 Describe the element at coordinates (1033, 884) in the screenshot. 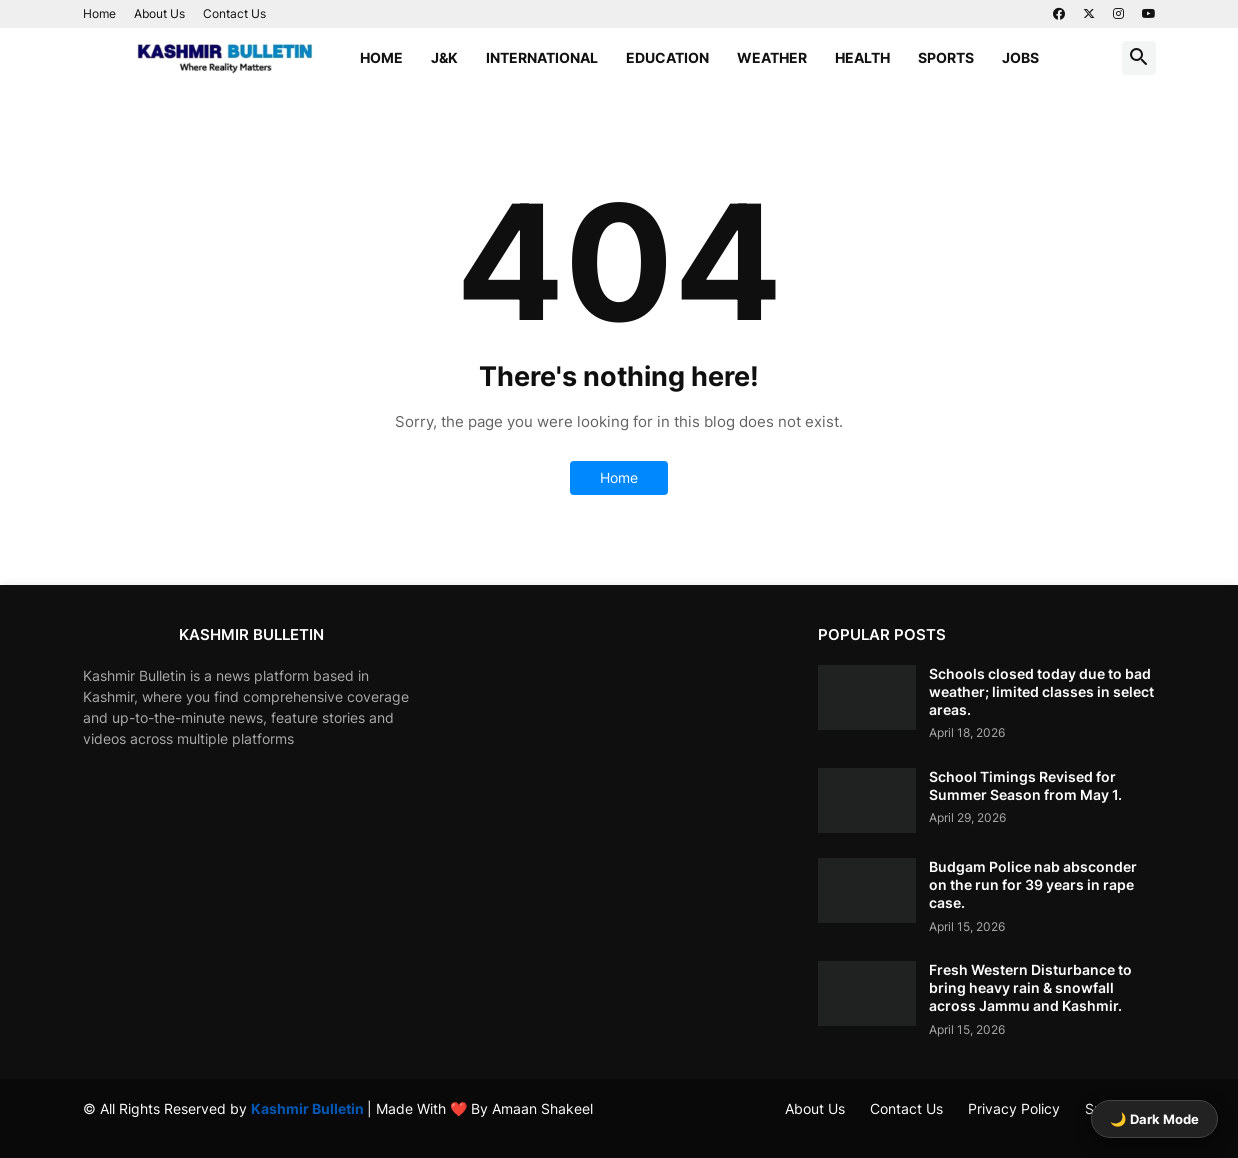

I see `Budgam Police nab absconder on the run for 39 years in rape case.` at that location.